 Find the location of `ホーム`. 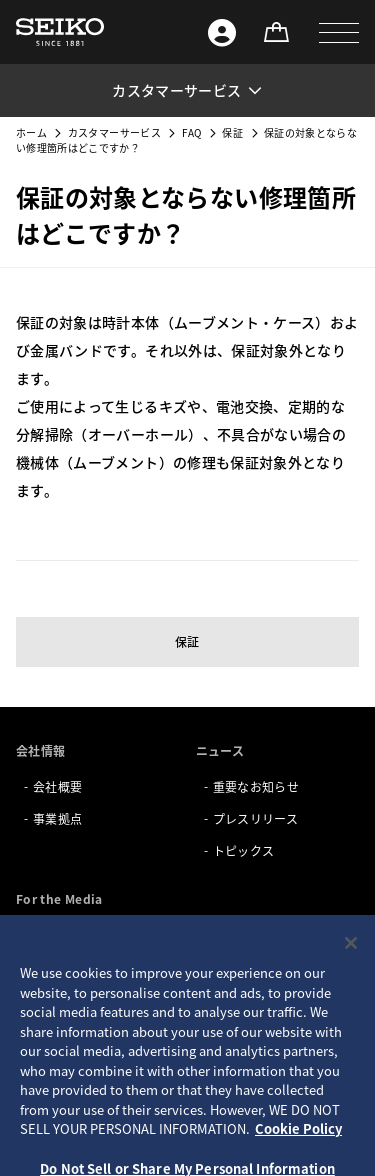

ホーム is located at coordinates (31, 132).